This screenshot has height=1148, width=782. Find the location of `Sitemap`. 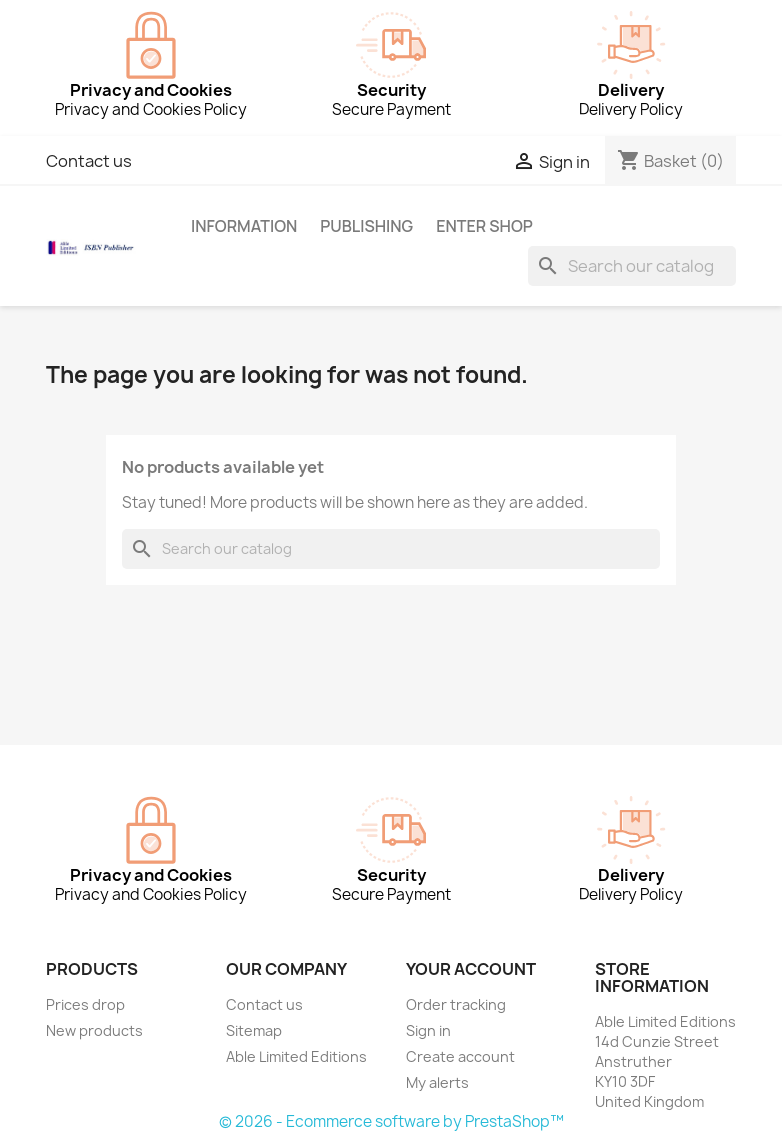

Sitemap is located at coordinates (254, 1030).